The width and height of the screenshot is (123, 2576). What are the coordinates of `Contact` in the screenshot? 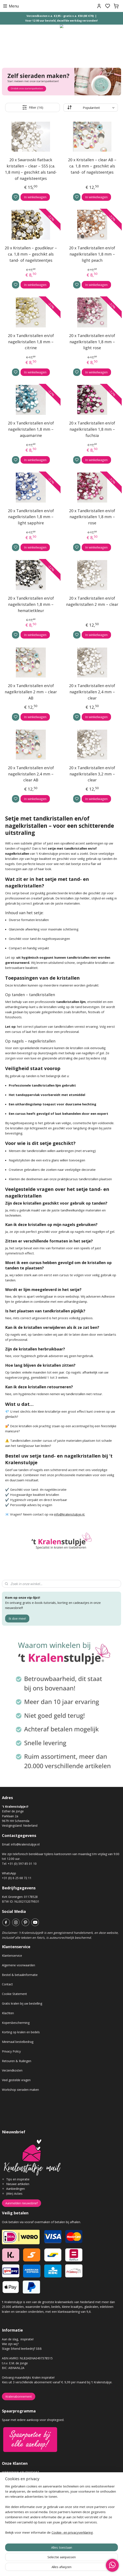 It's located at (7, 1984).